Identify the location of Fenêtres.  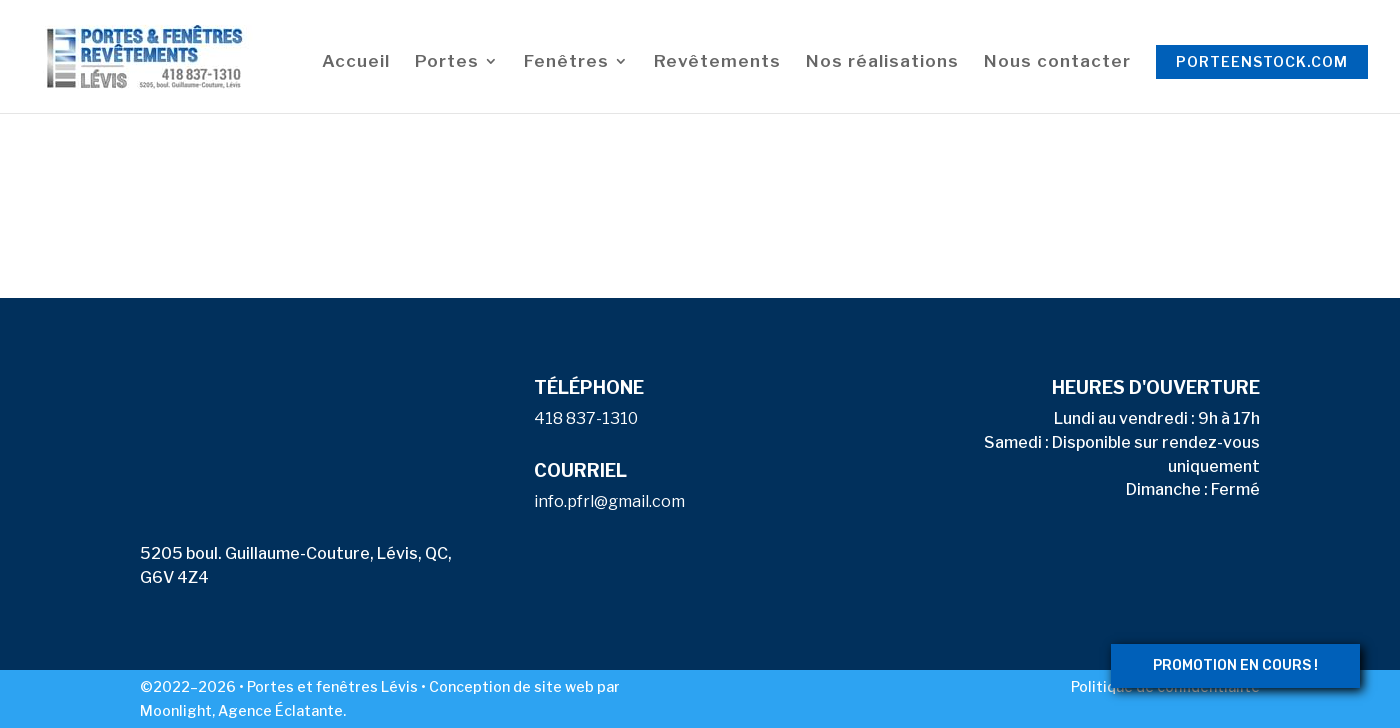
(566, 62).